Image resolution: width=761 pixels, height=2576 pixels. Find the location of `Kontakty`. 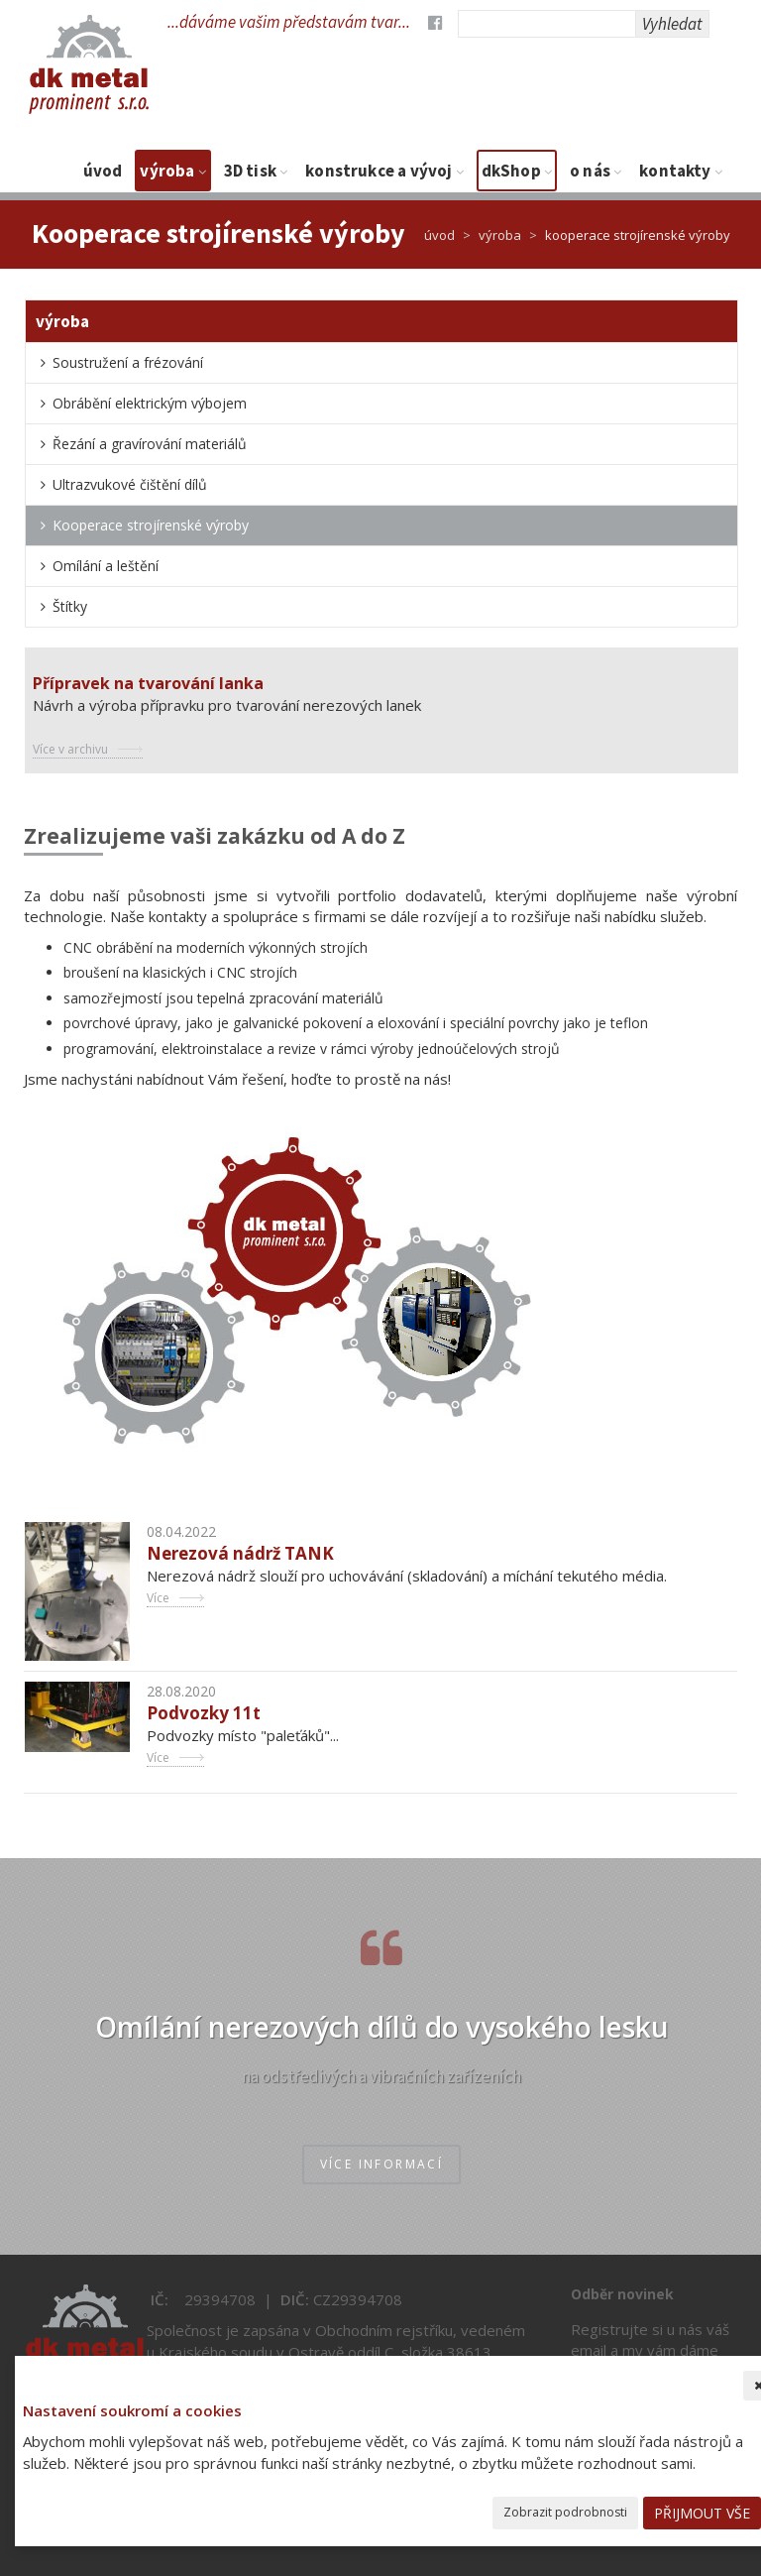

Kontakty is located at coordinates (680, 170).